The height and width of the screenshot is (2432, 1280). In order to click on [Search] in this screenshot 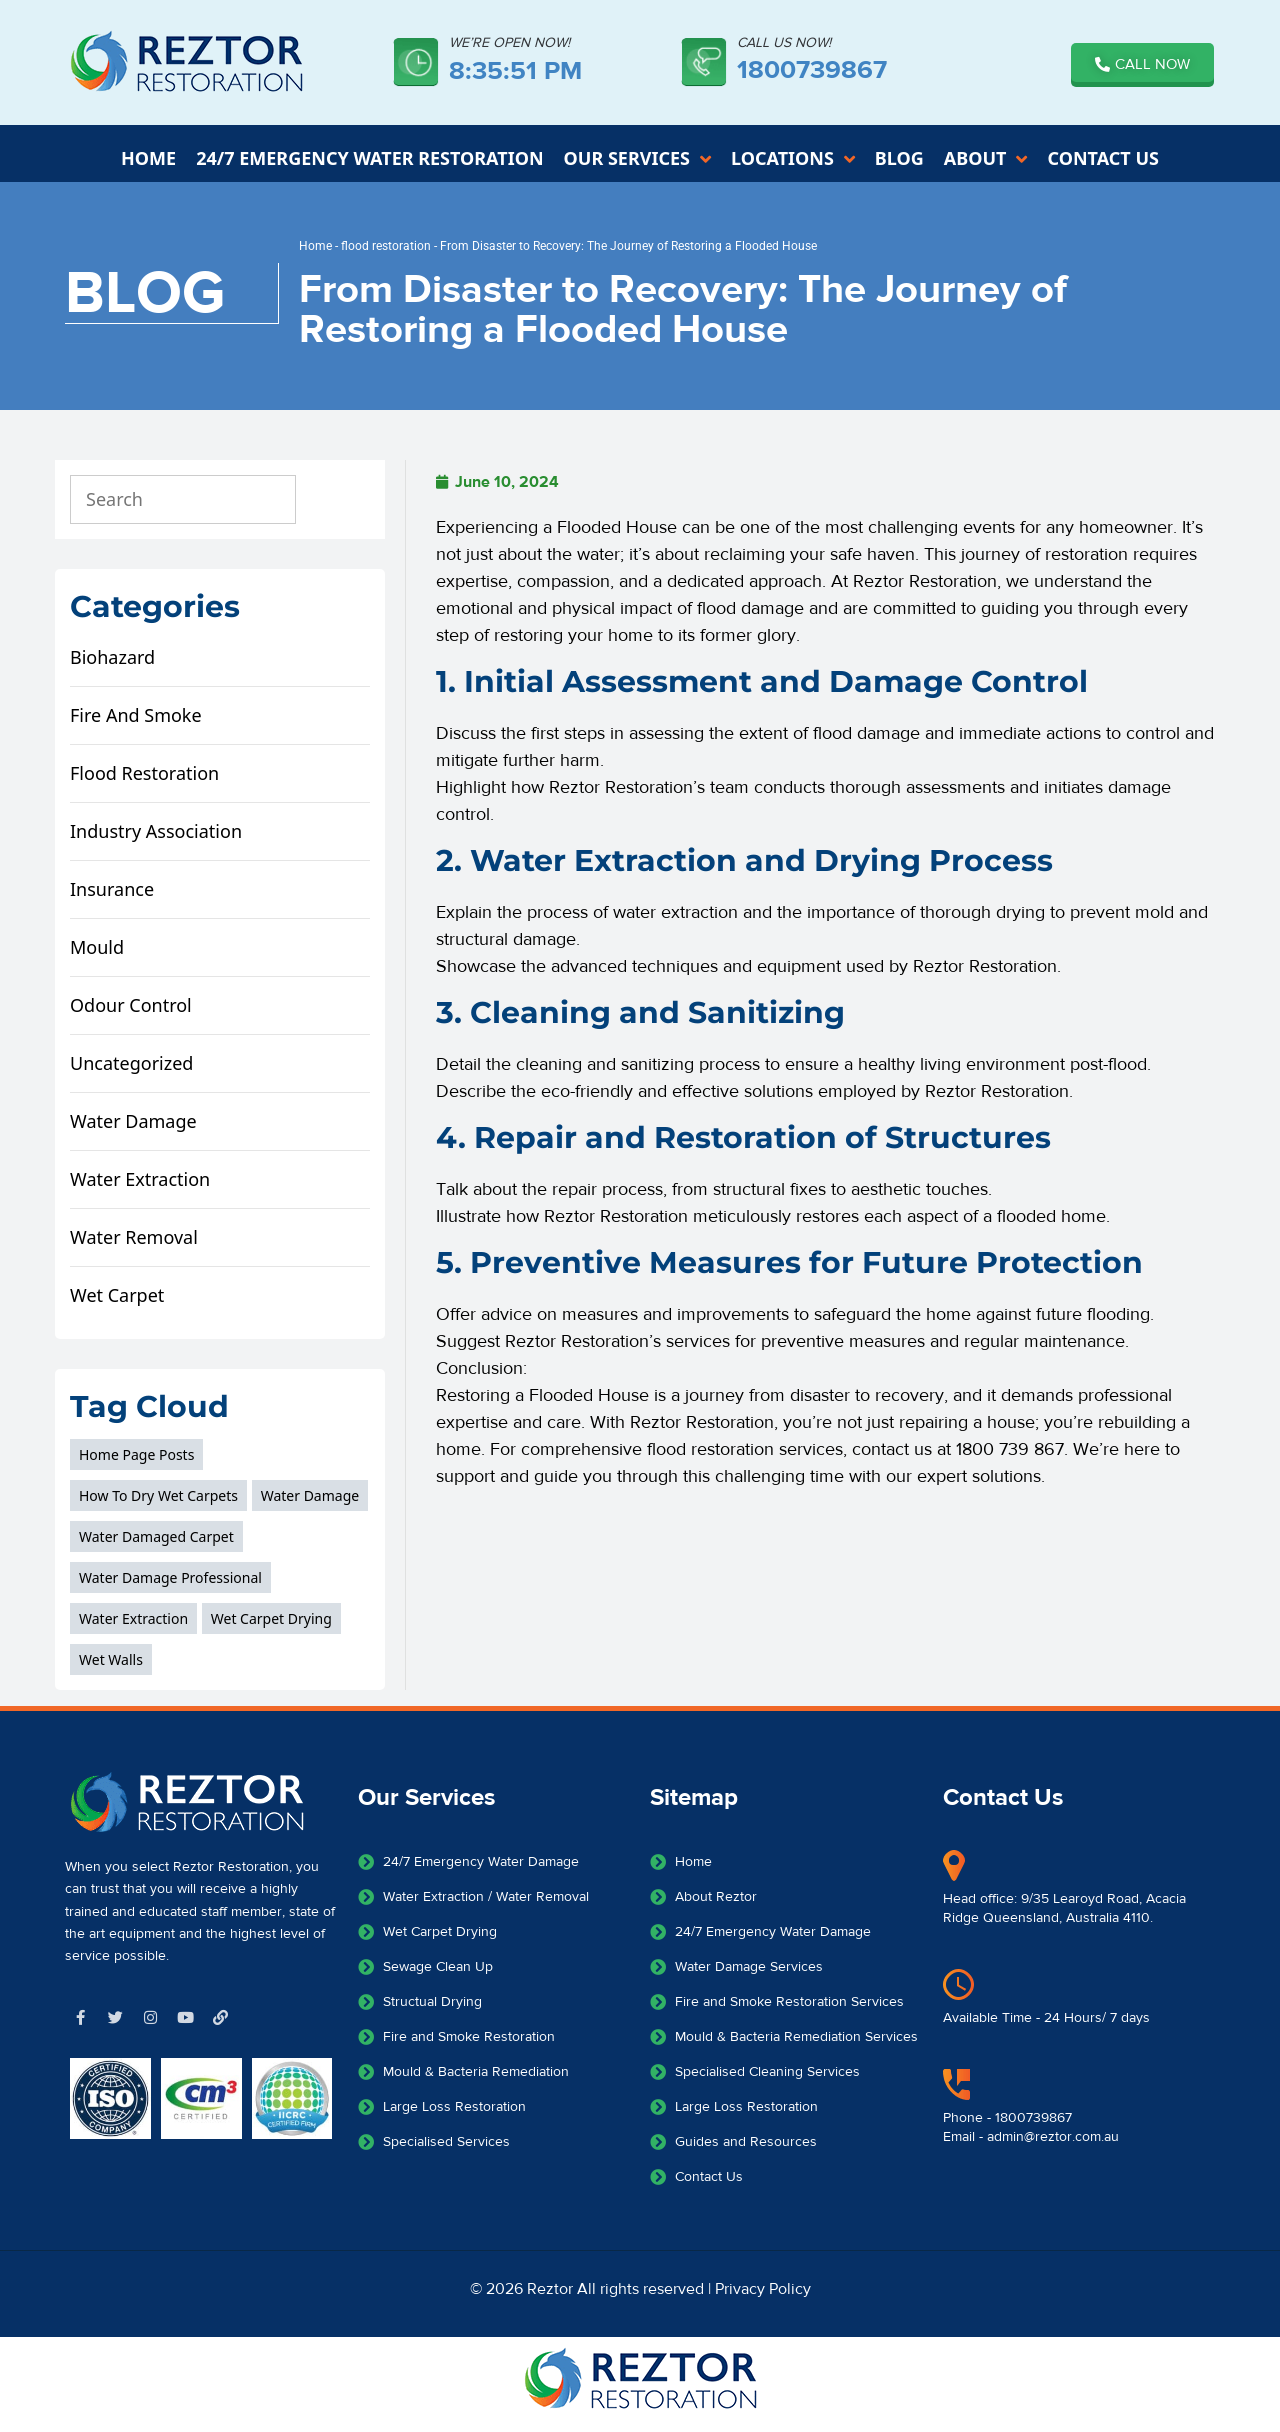, I will do `click(338, 509)`.